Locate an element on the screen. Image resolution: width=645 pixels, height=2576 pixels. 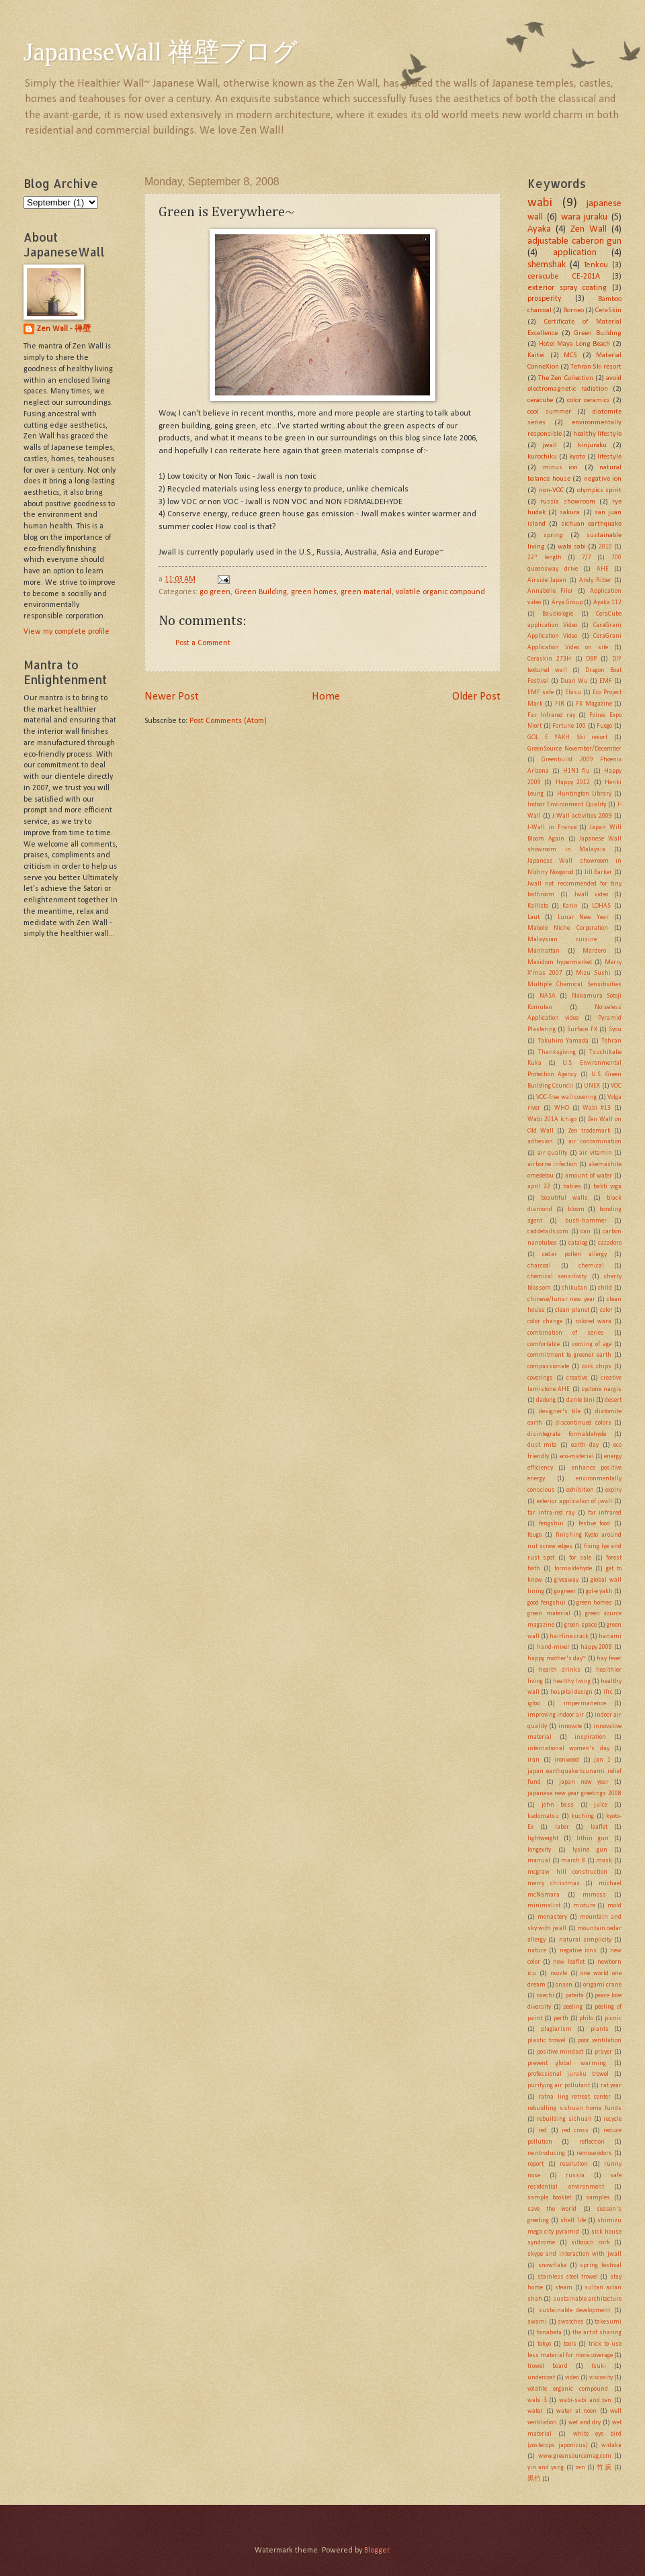
lysine gun is located at coordinates (589, 1850).